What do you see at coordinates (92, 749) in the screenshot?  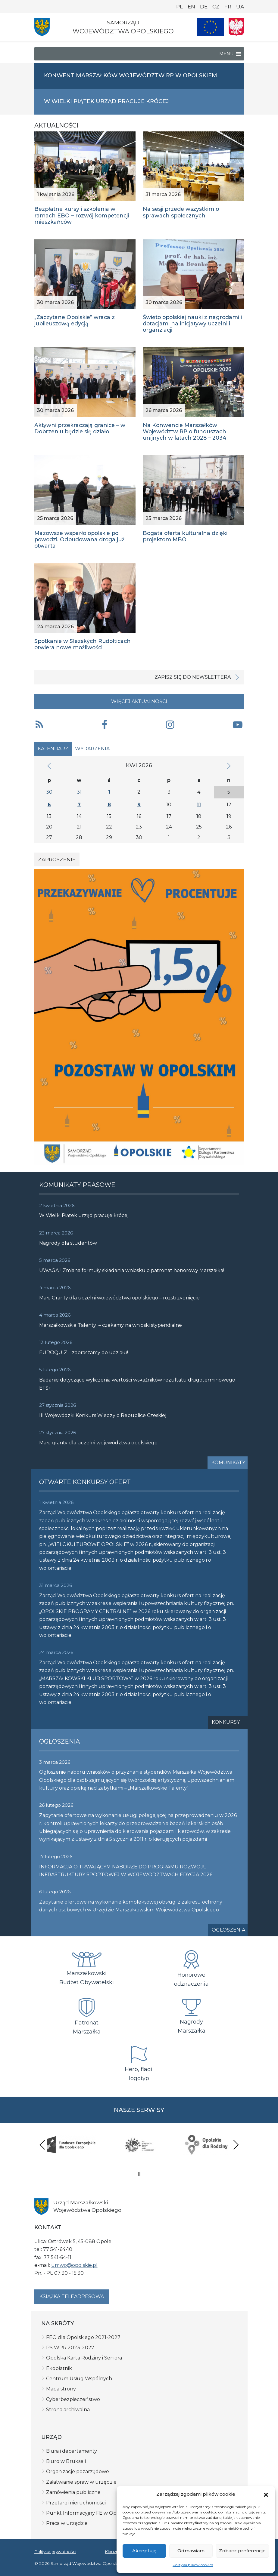 I see `Wydarzenia [tab]` at bounding box center [92, 749].